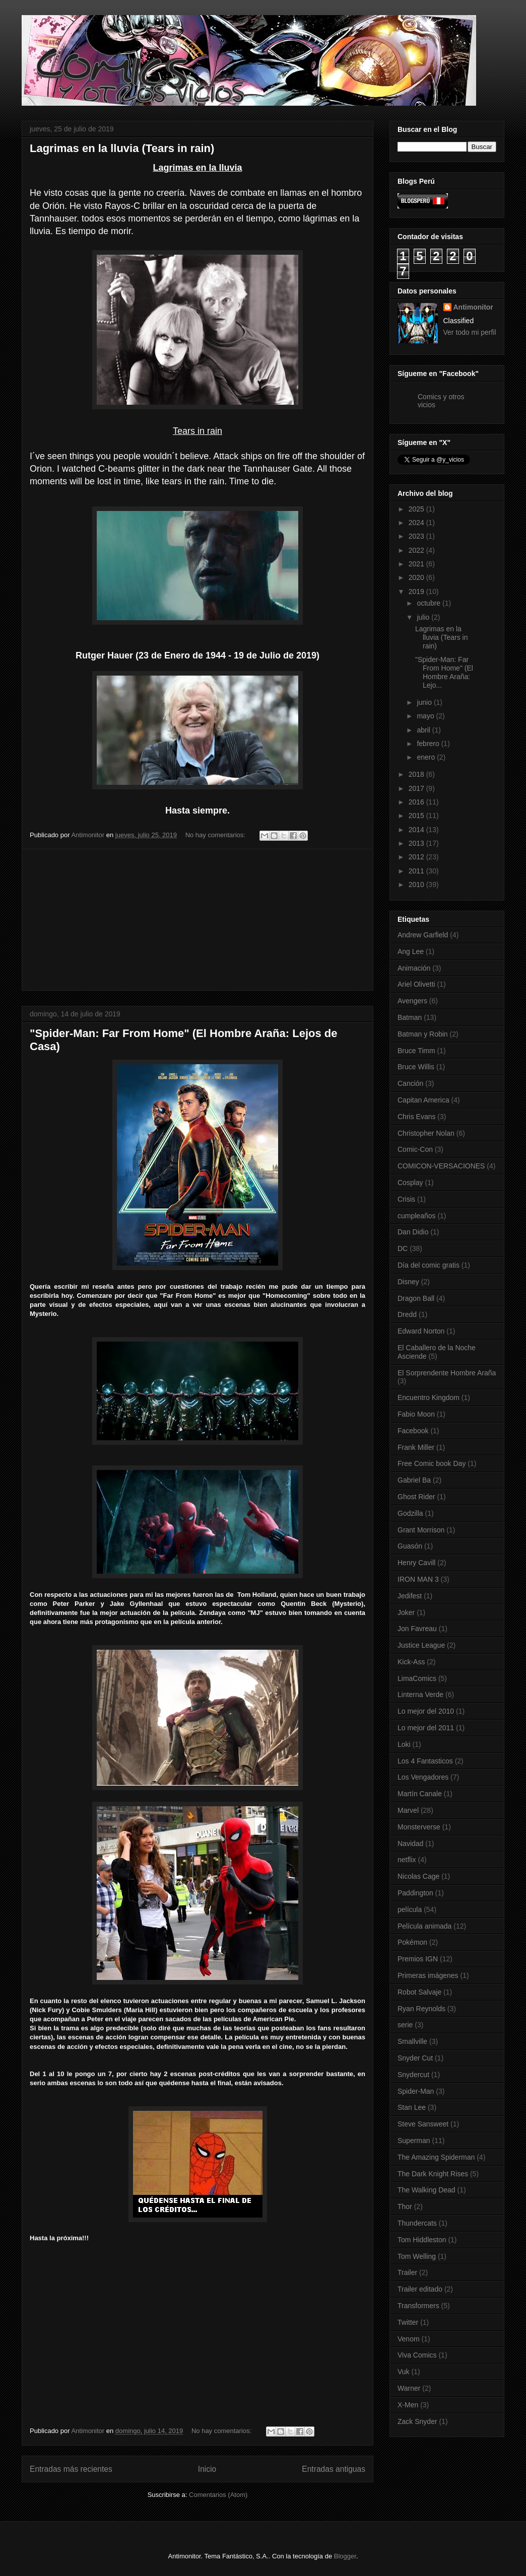 This screenshot has height=2576, width=526. Describe the element at coordinates (404, 1744) in the screenshot. I see `Loki` at that location.